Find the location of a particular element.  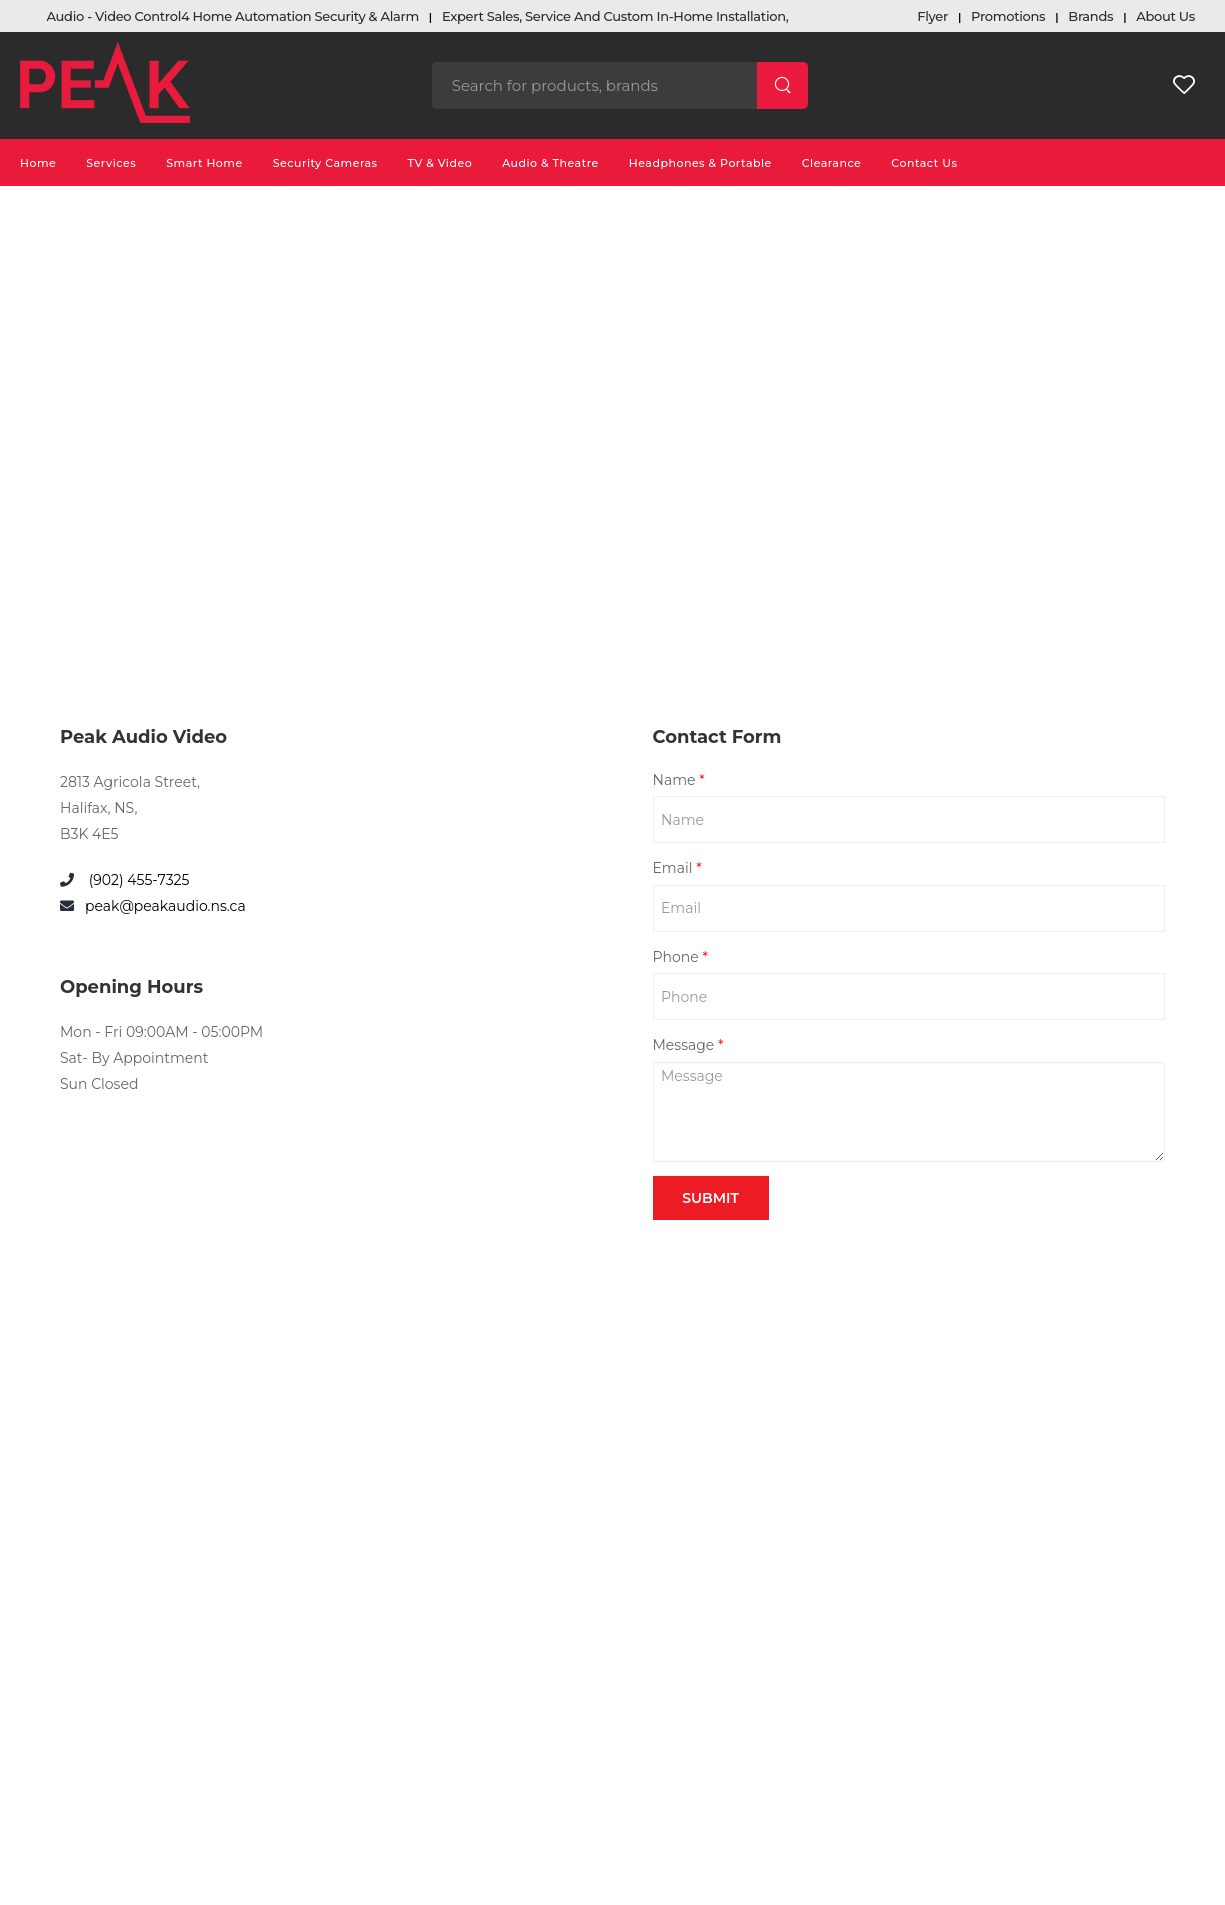

Message is located at coordinates (688, 1045).